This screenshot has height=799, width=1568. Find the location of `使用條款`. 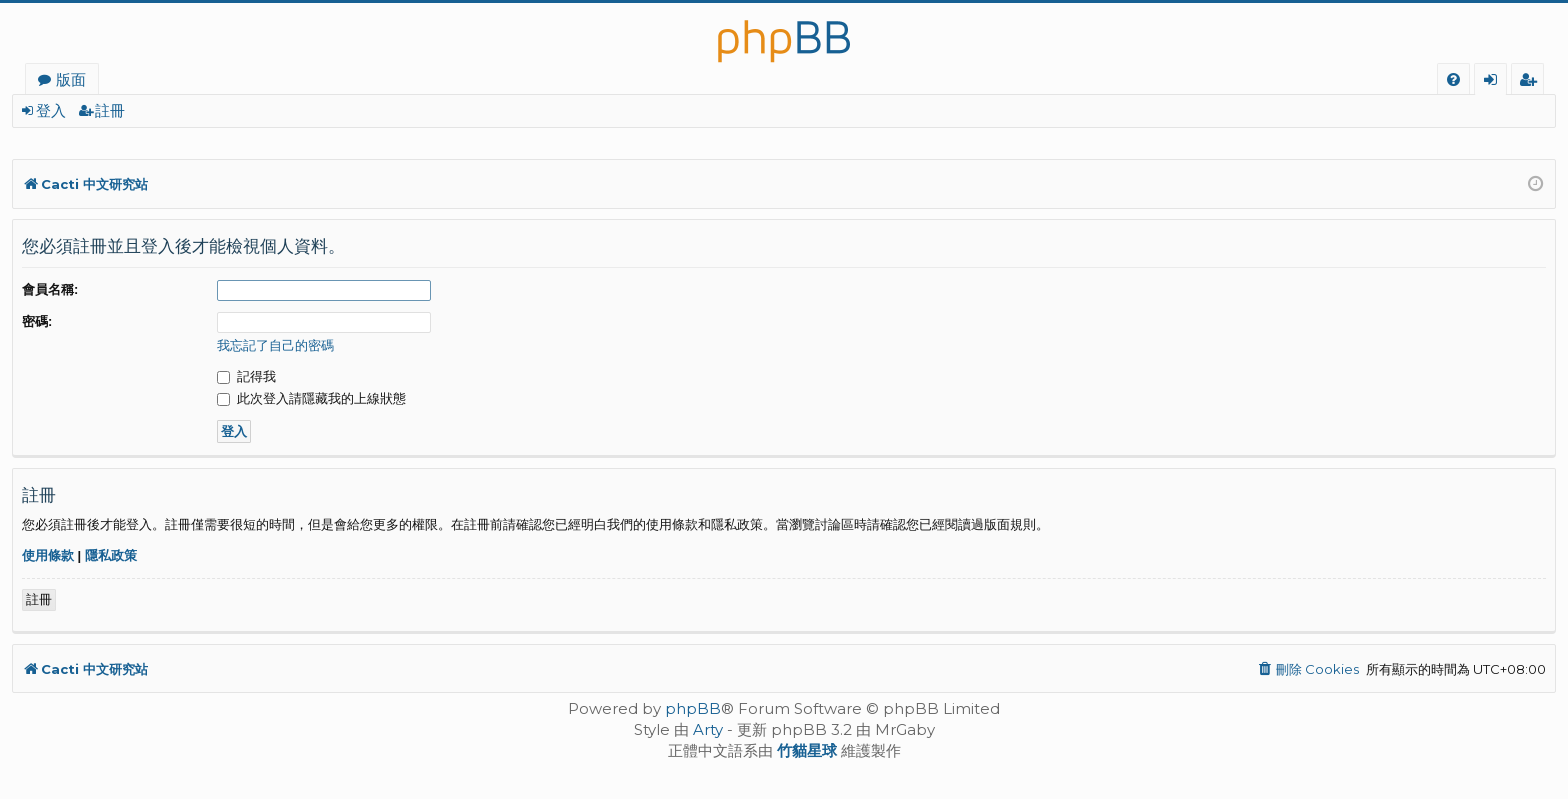

使用條款 is located at coordinates (48, 555).